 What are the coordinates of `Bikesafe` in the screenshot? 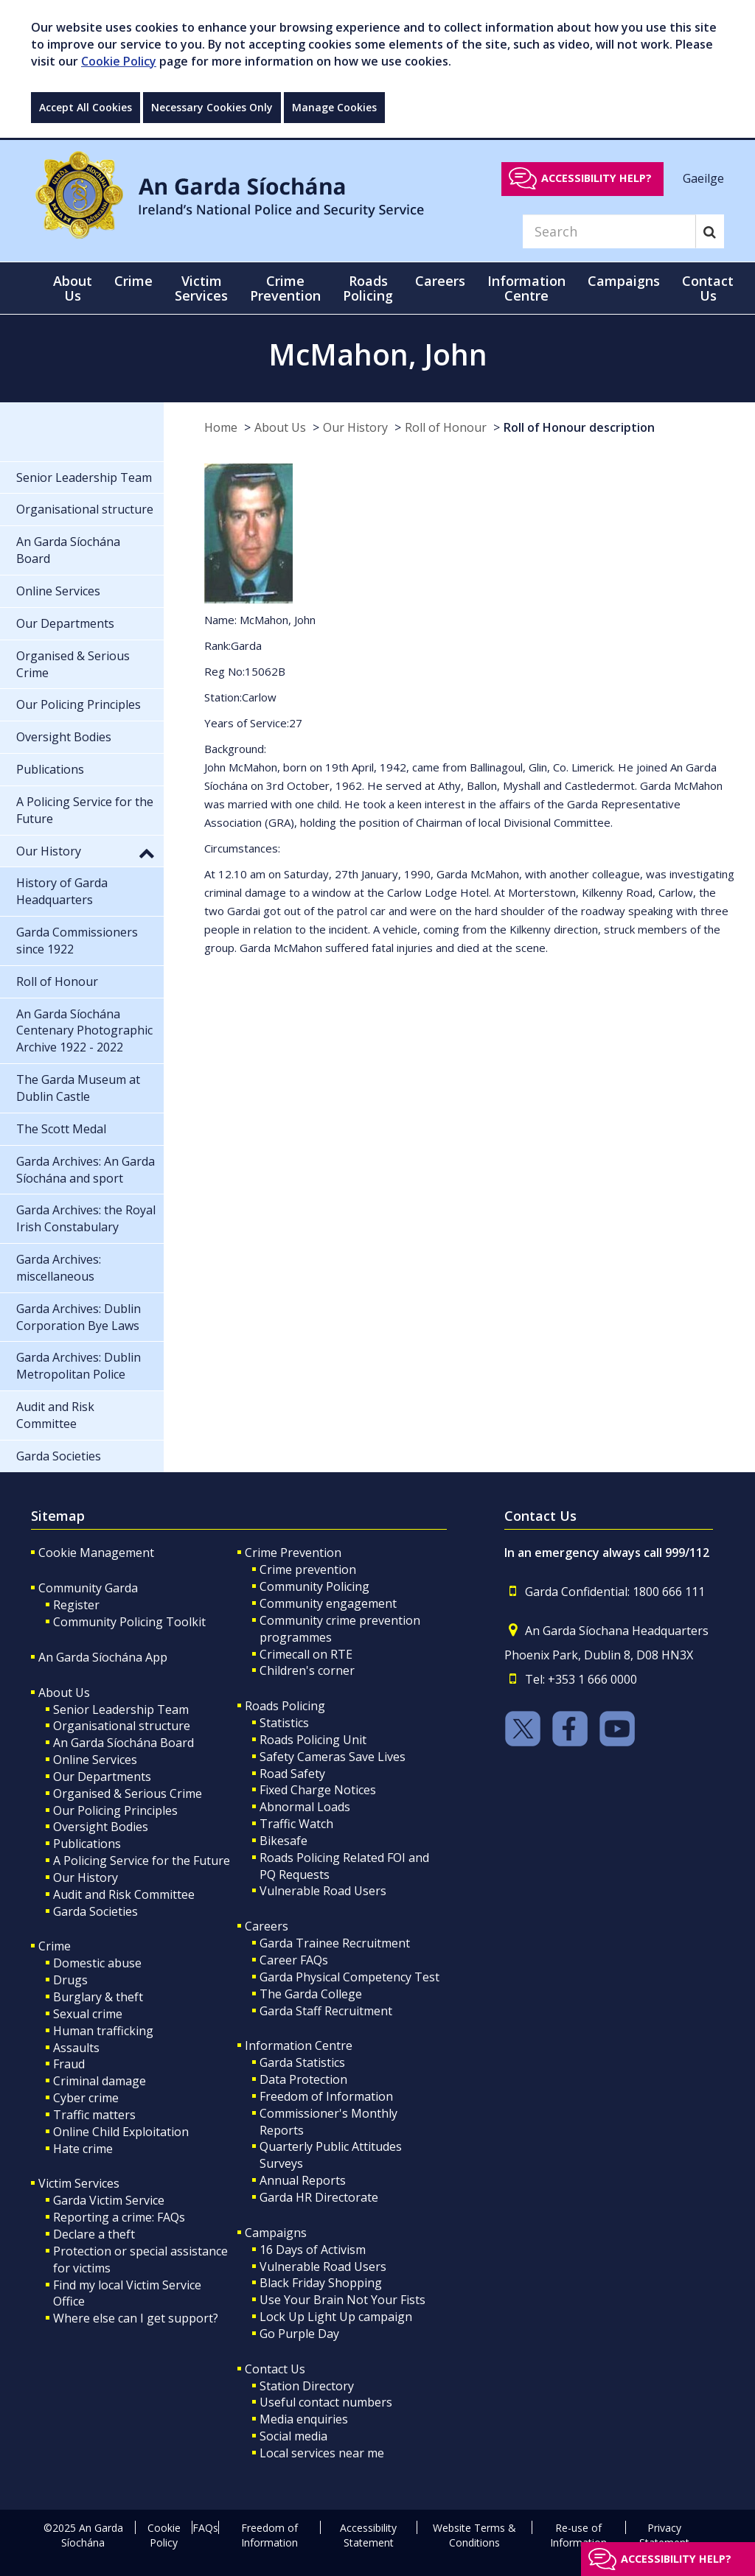 It's located at (283, 1841).